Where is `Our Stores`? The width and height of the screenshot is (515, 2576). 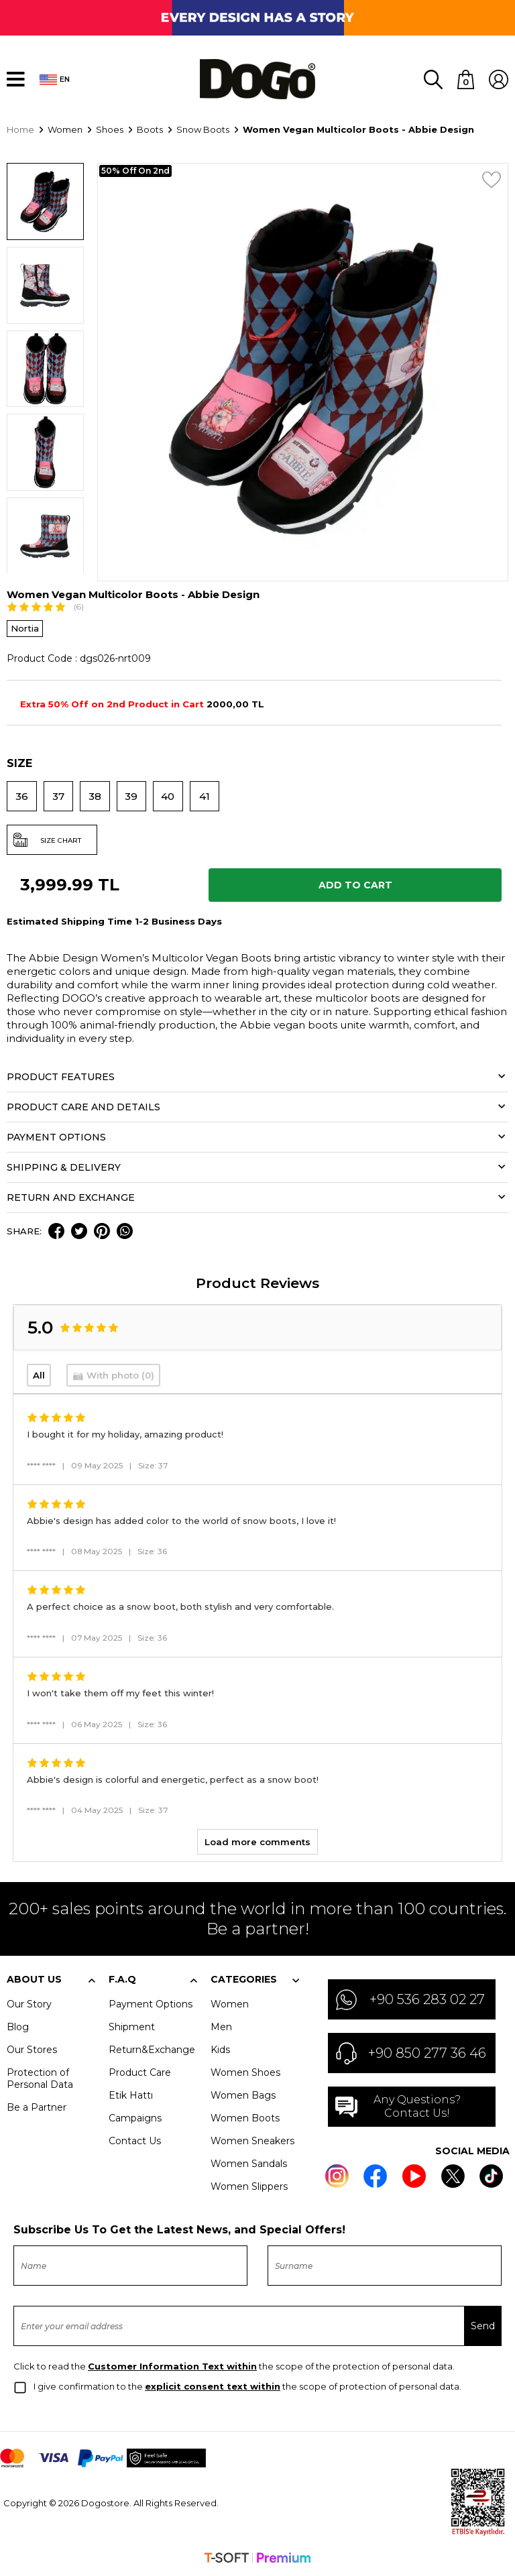 Our Stores is located at coordinates (32, 2050).